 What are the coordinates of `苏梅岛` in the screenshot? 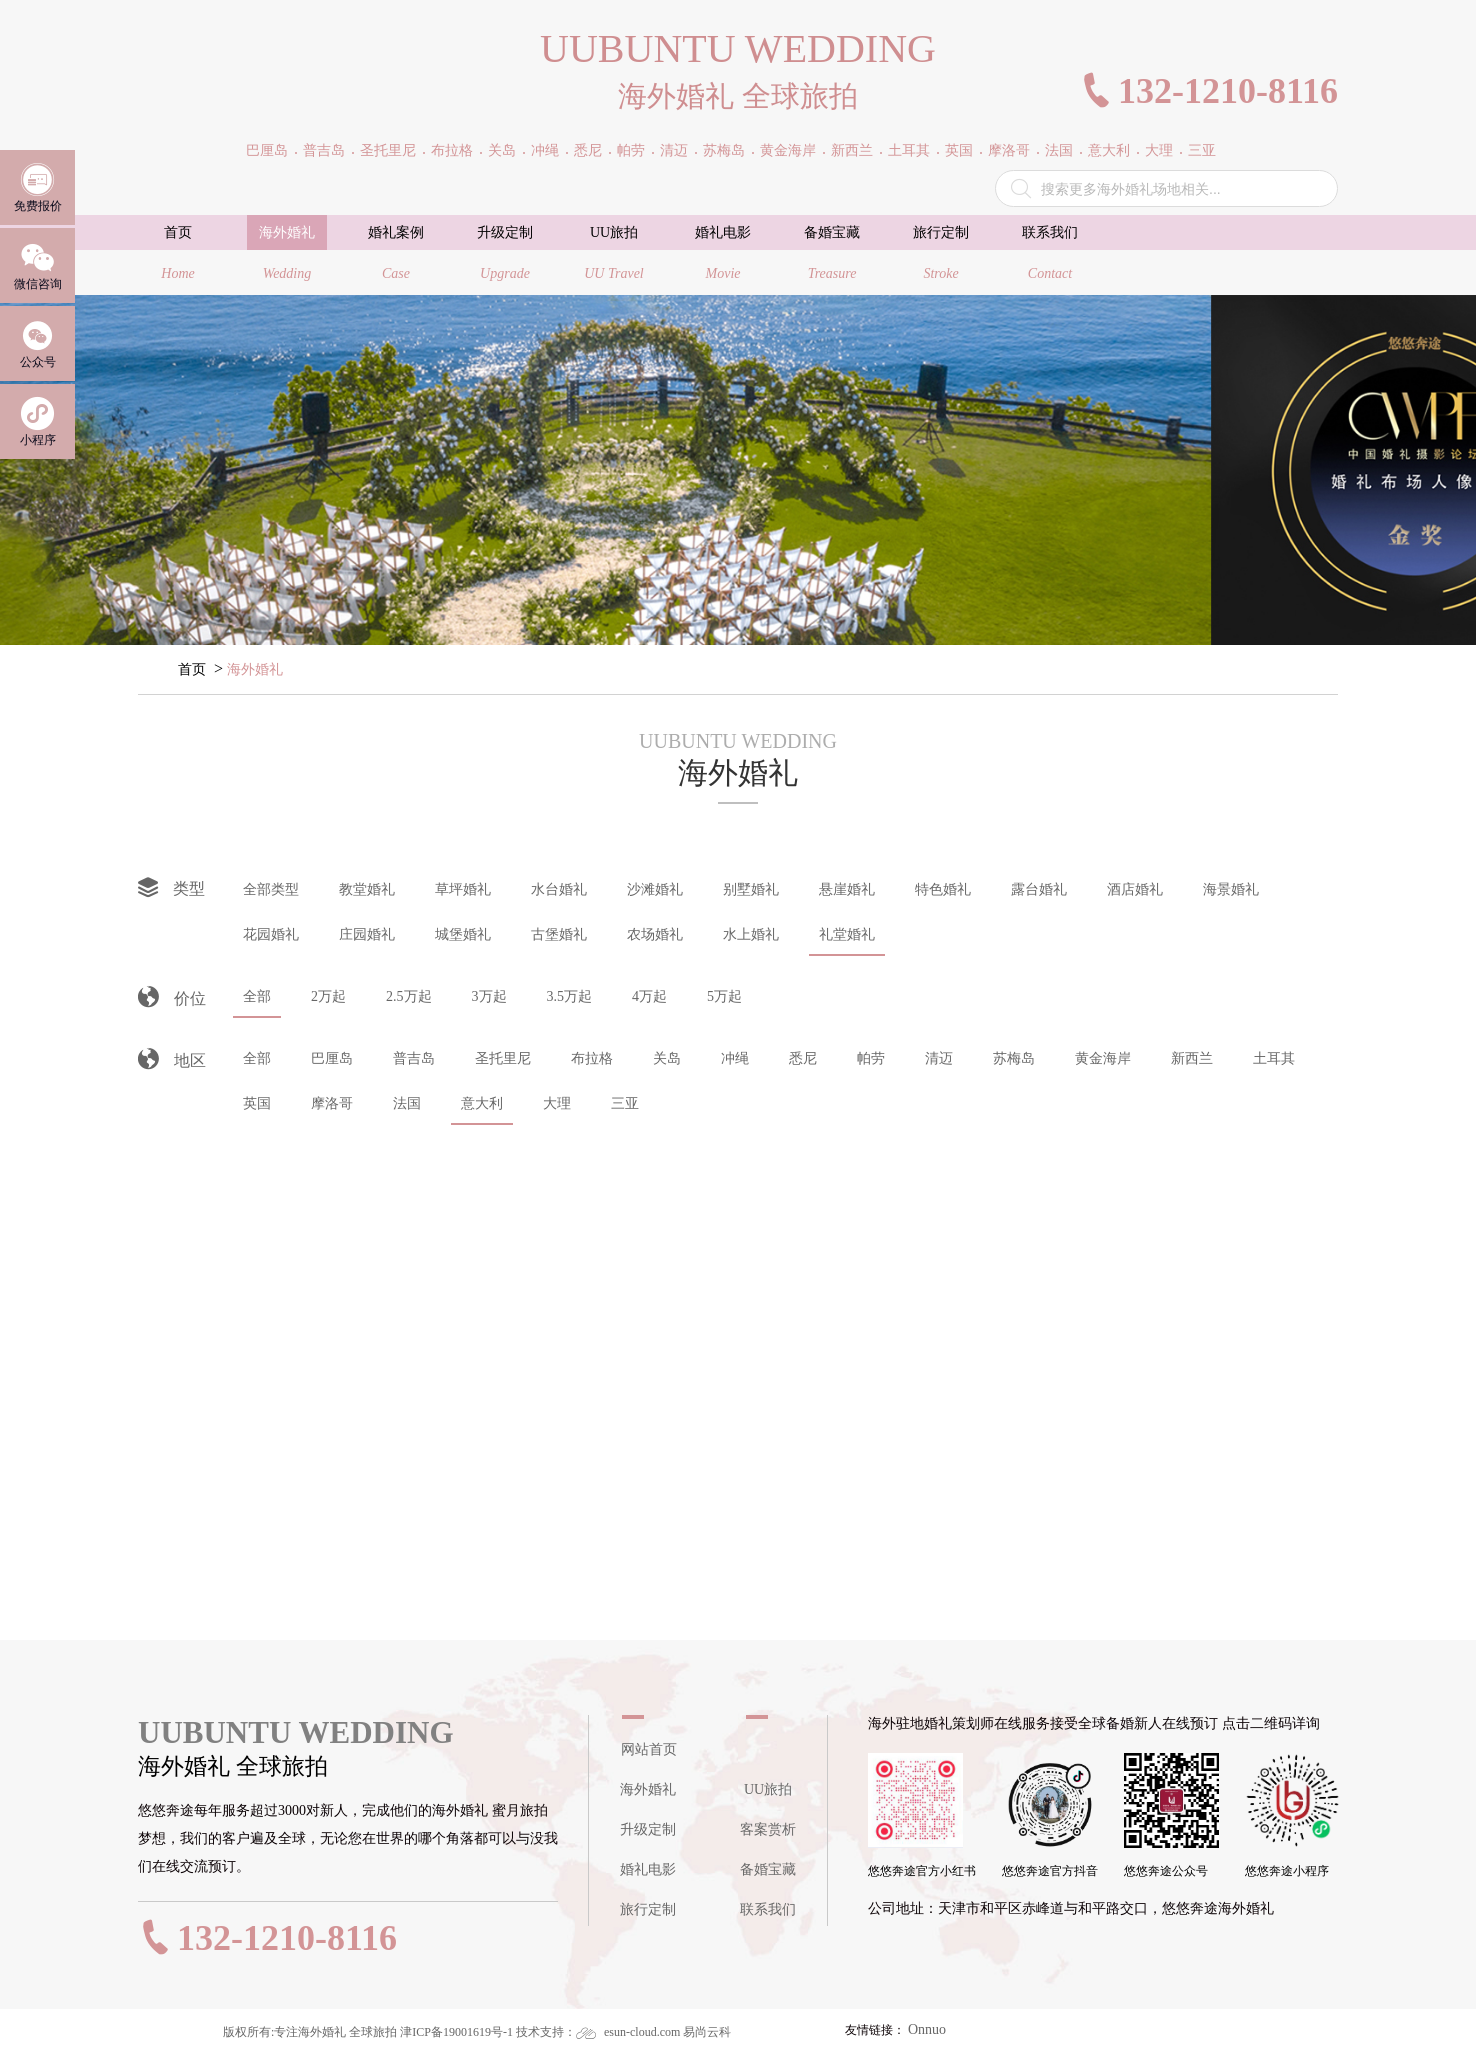 It's located at (1014, 1058).